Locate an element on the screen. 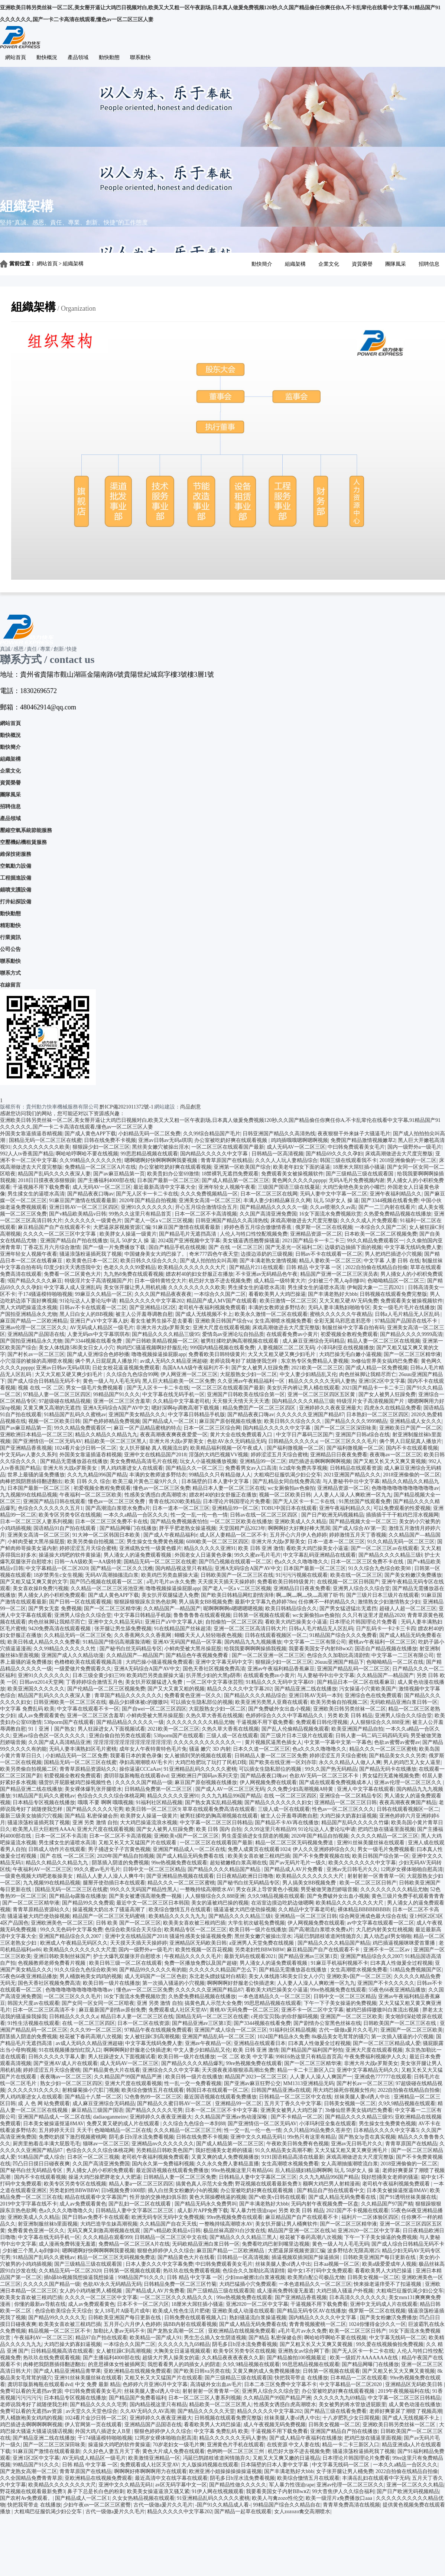 This screenshot has height=2576, width=445. 国语自产精品视频在线播放 is located at coordinates (386, 1648).